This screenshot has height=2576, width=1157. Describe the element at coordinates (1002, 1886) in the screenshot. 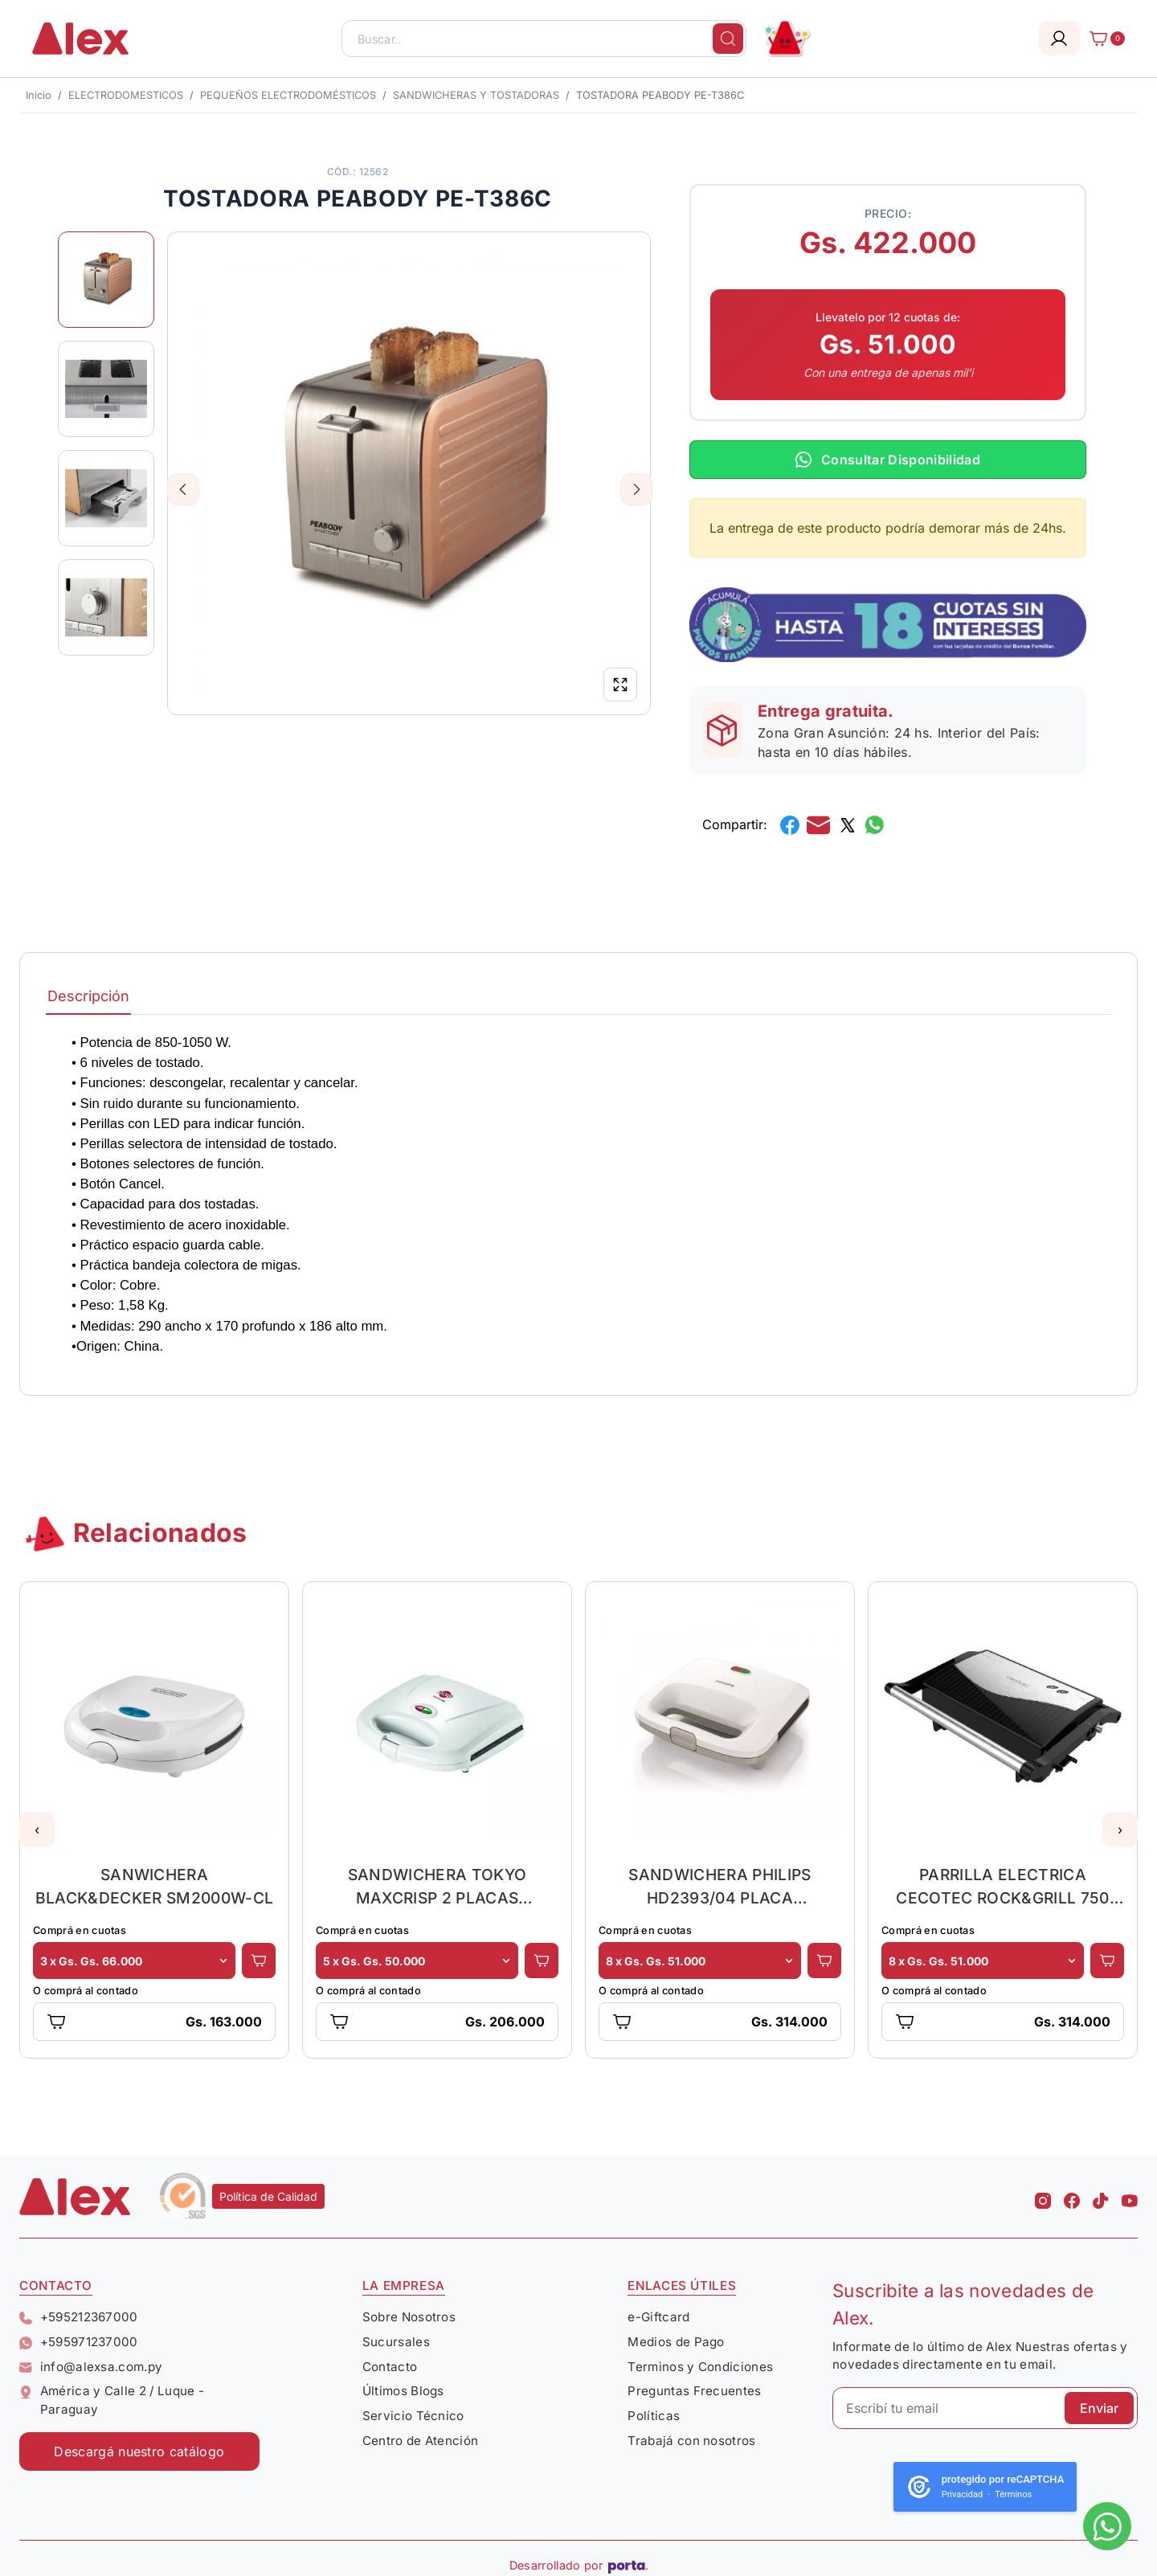

I see `PARRILLA ELECTRICA CECOTEC ROCK&GRILL 750 FULL OPEN` at that location.